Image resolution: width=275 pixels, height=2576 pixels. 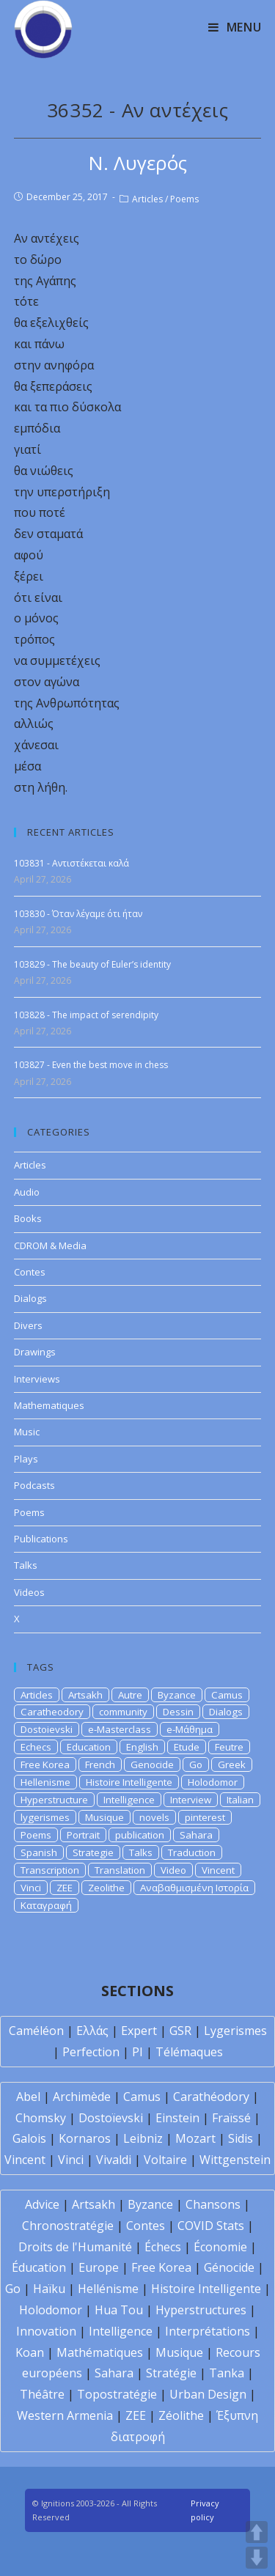 I want to click on Droits de l'Humanité, so click(x=75, y=2247).